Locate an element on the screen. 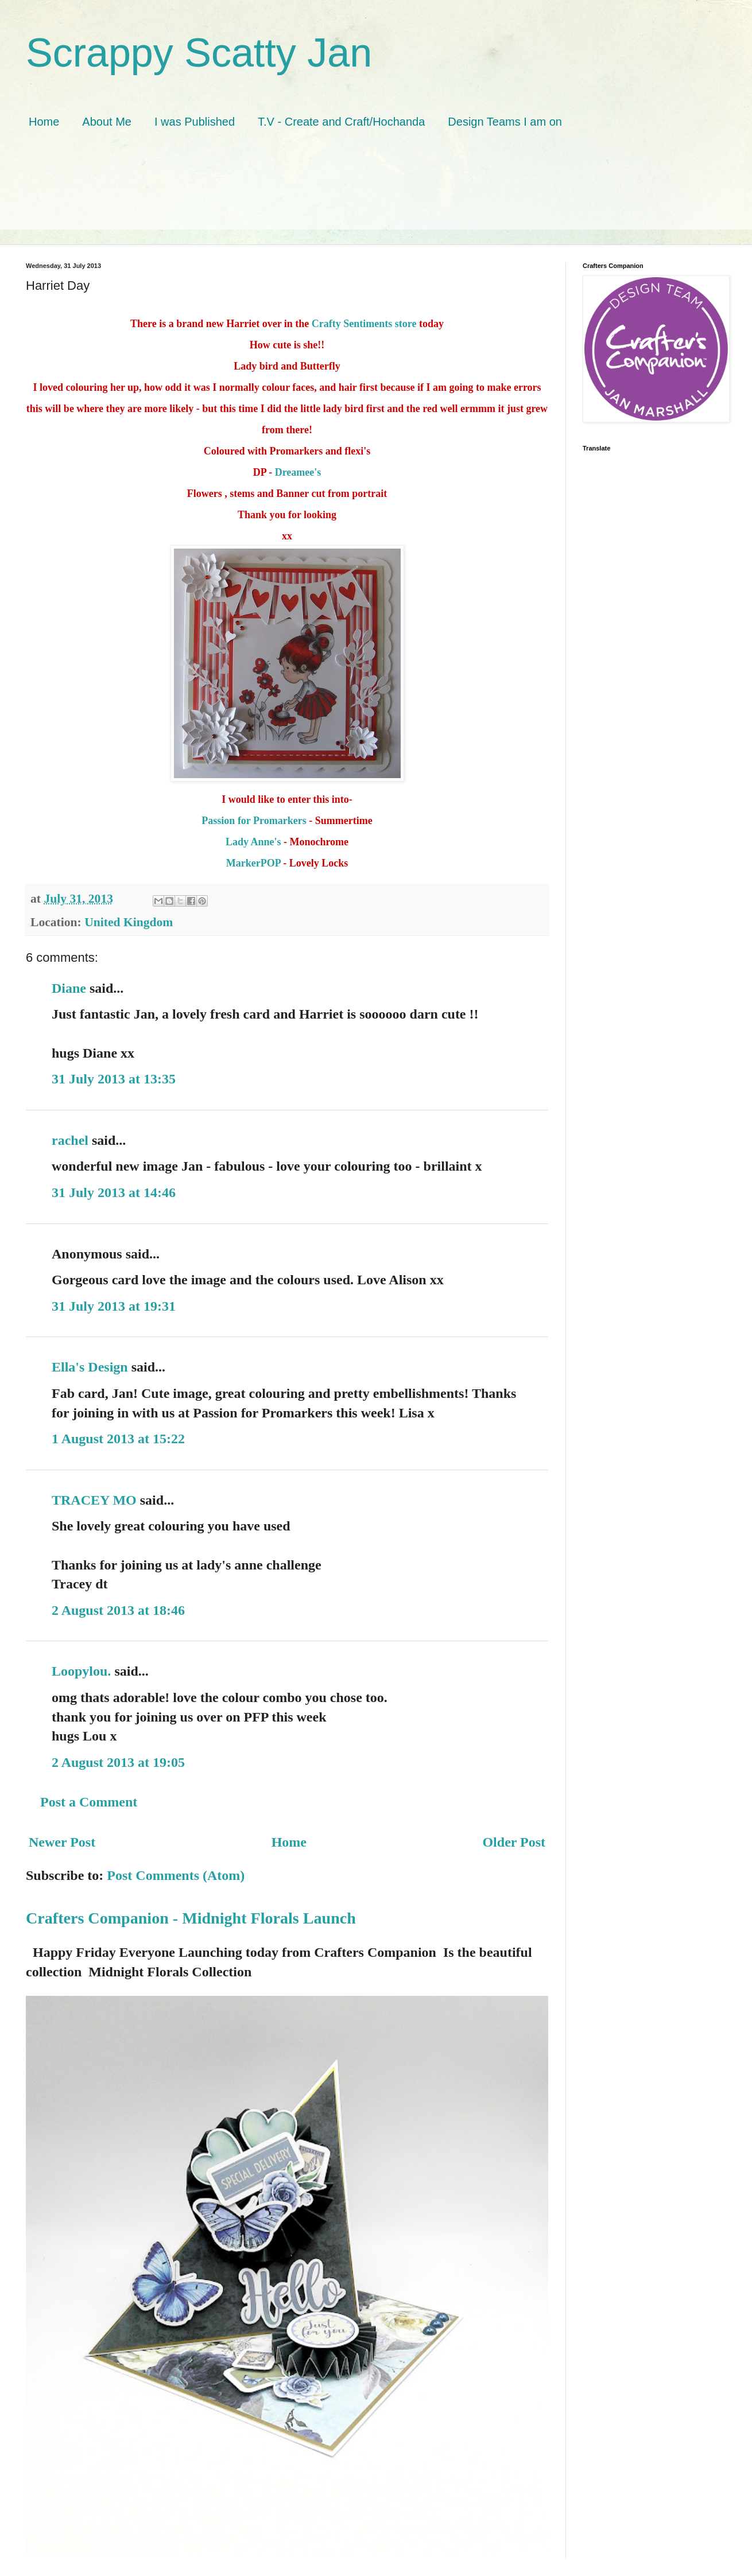 The height and width of the screenshot is (2576, 752). I was Published is located at coordinates (194, 121).